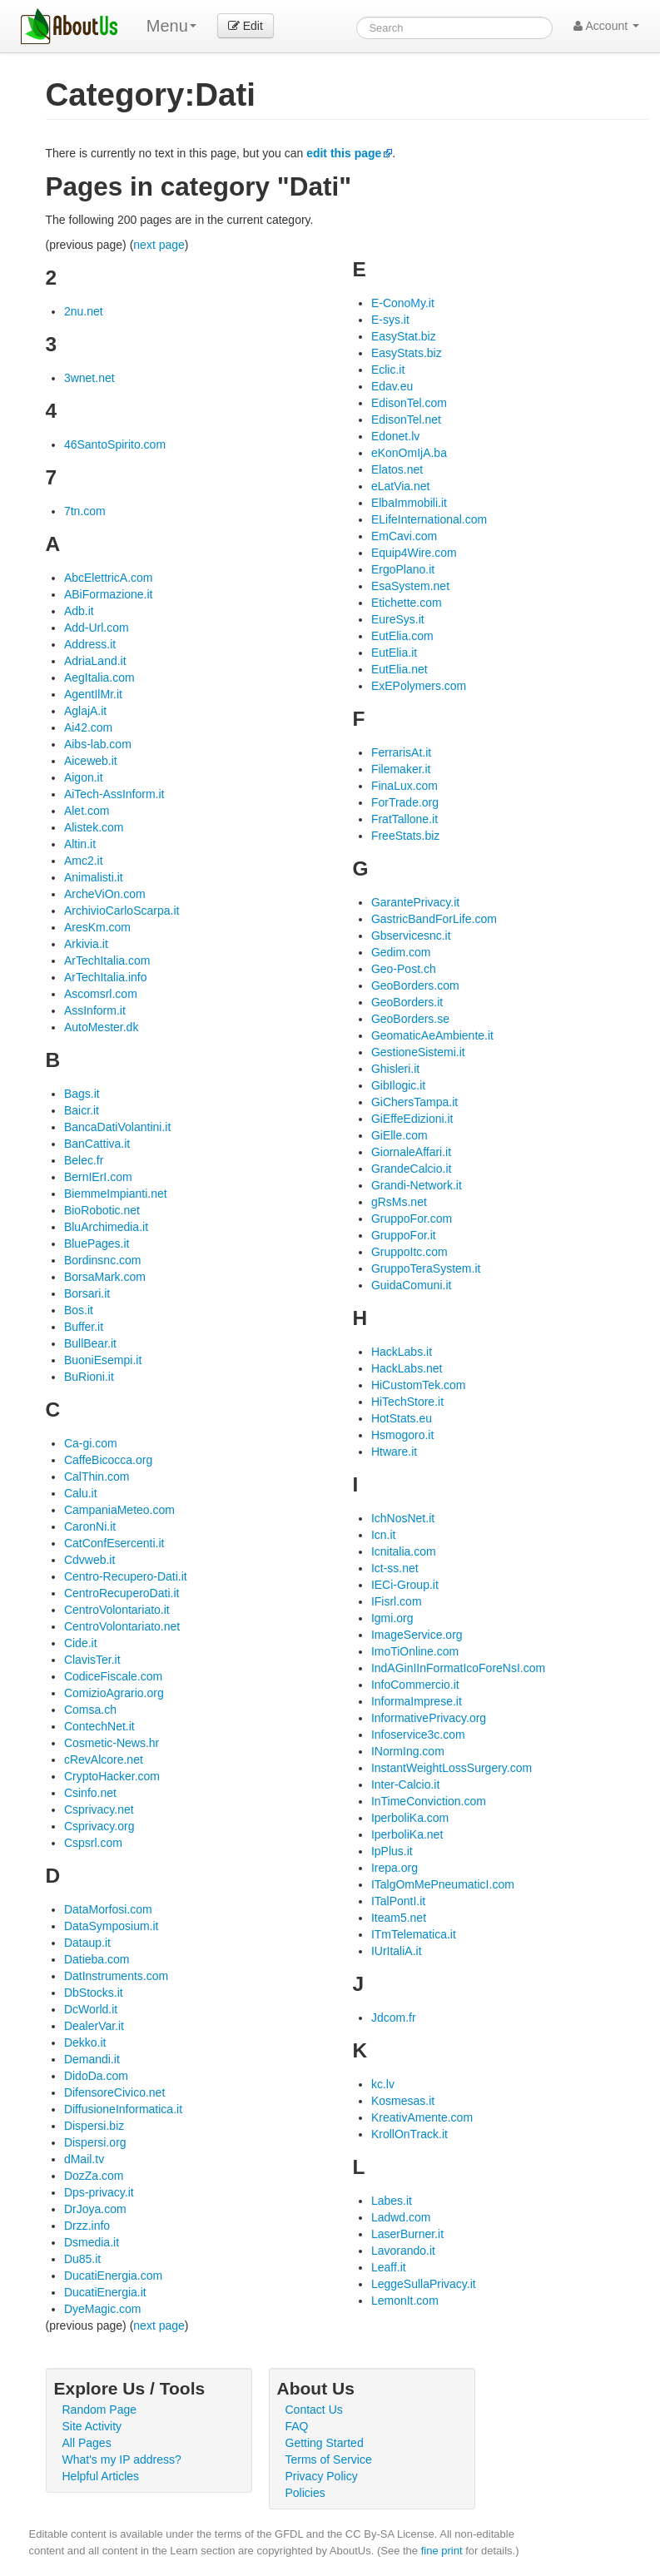 The width and height of the screenshot is (660, 2576). Describe the element at coordinates (95, 661) in the screenshot. I see `AdriaLand.it` at that location.